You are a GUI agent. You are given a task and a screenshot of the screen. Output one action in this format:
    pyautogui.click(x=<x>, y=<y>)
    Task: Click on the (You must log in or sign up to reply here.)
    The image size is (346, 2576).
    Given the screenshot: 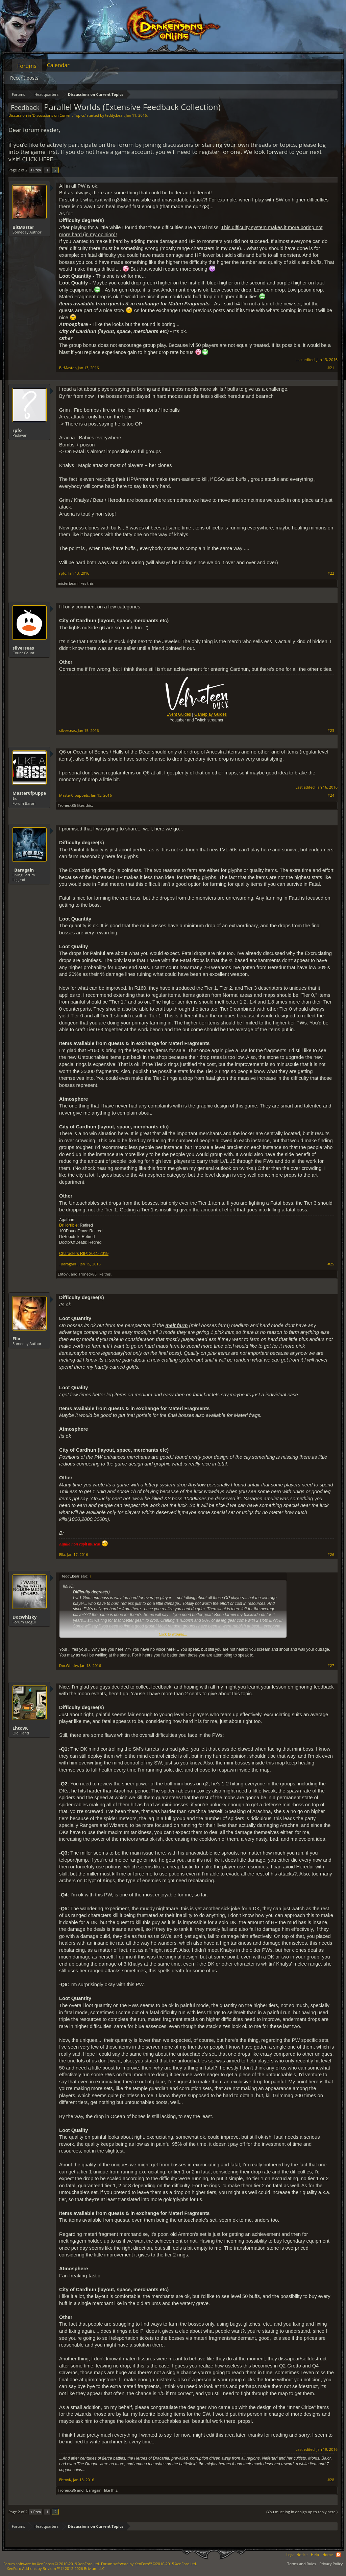 What is the action you would take?
    pyautogui.click(x=302, y=2511)
    